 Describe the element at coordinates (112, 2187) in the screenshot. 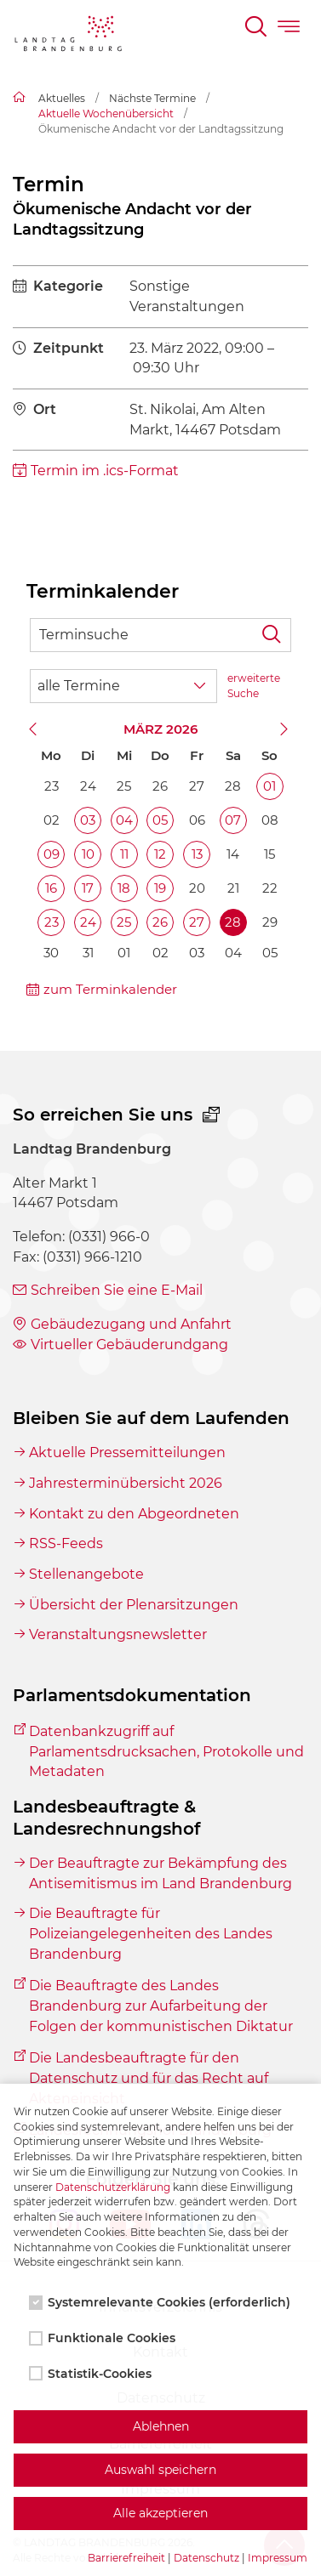

I see `Datenschutzerklärung` at that location.